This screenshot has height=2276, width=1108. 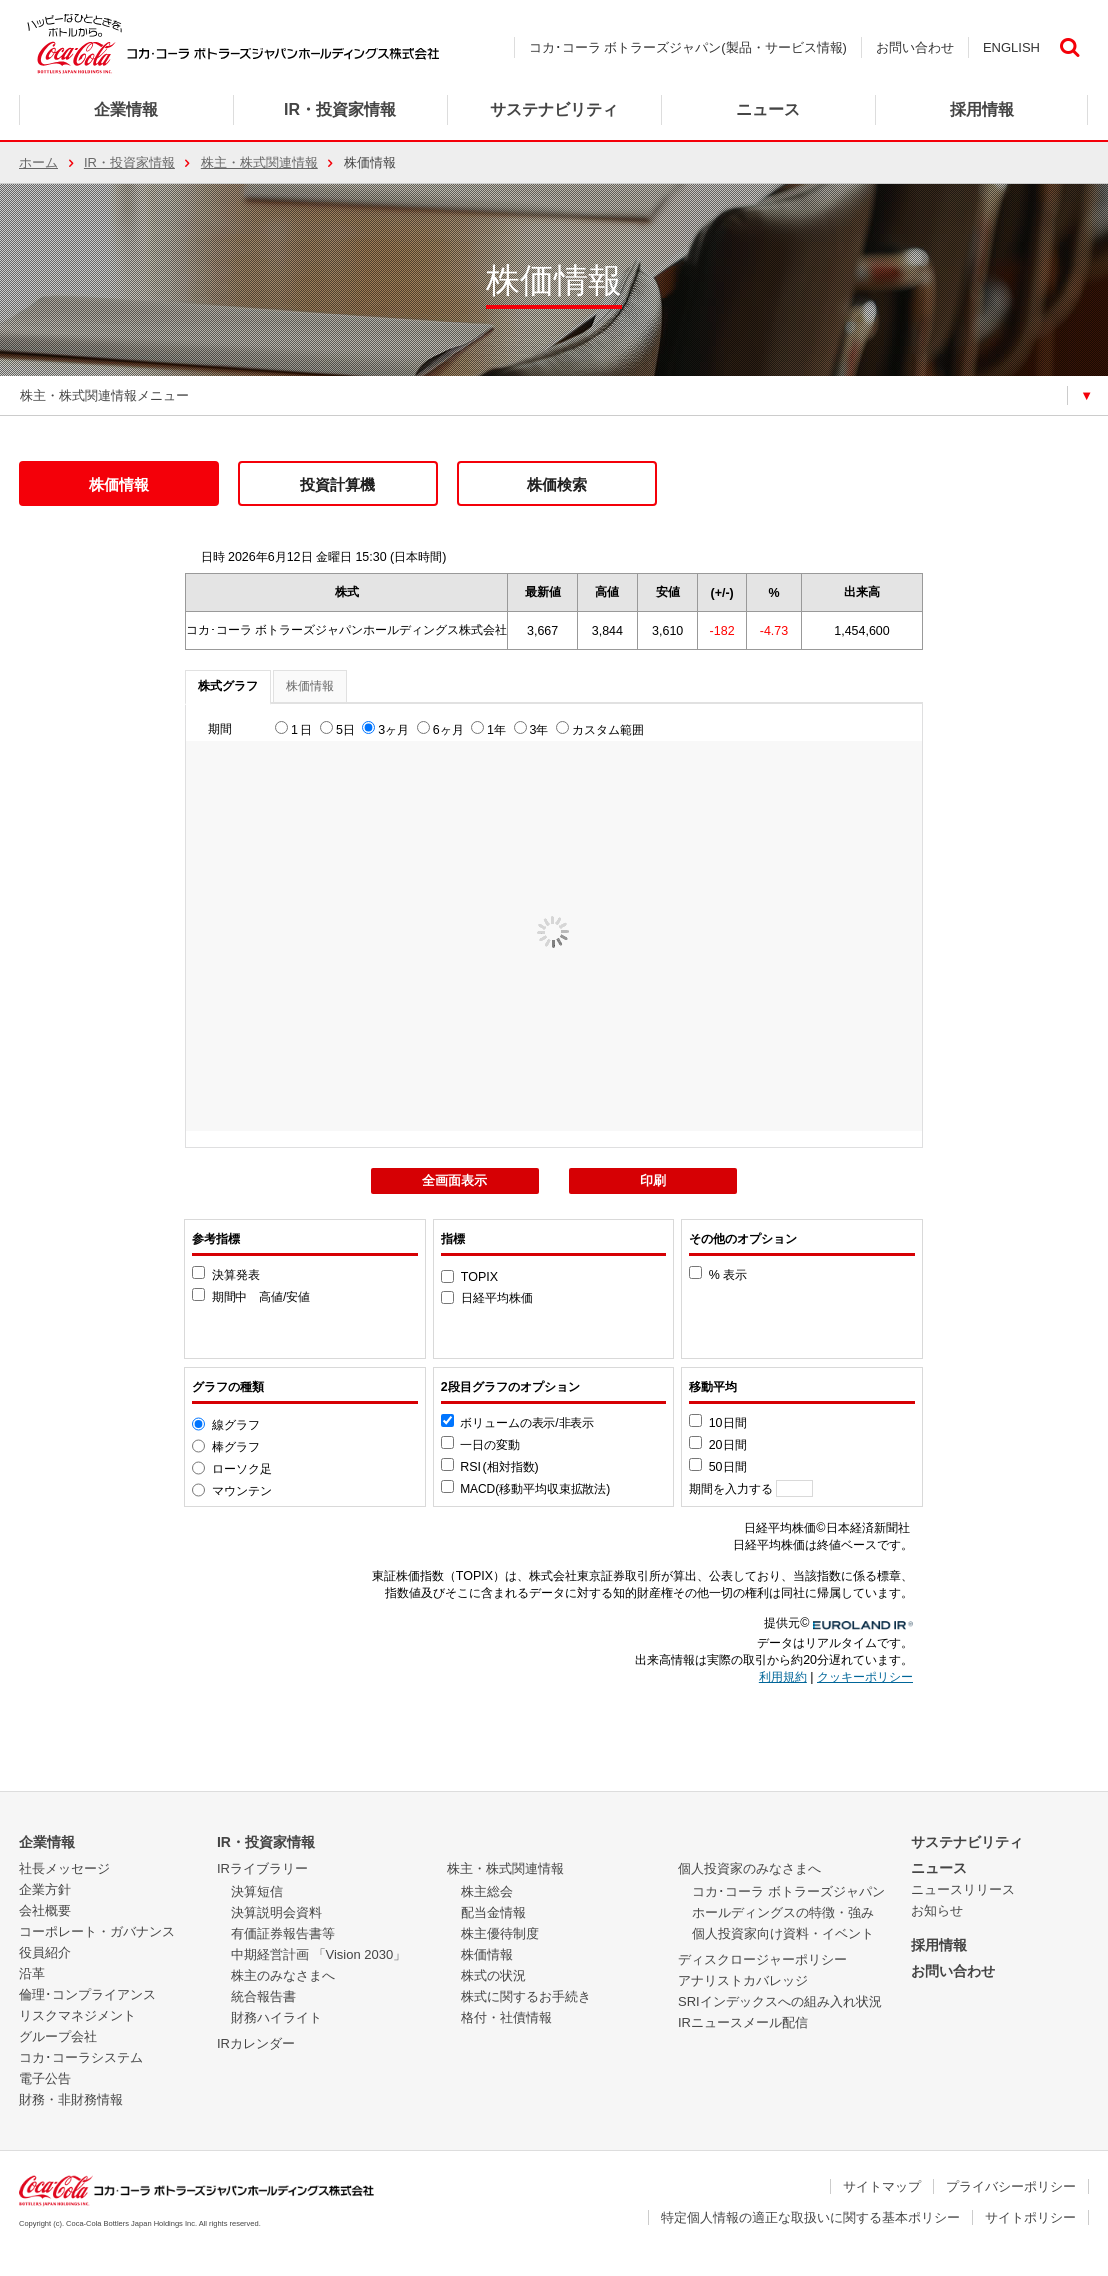 I want to click on 電子公告, so click(x=45, y=2078).